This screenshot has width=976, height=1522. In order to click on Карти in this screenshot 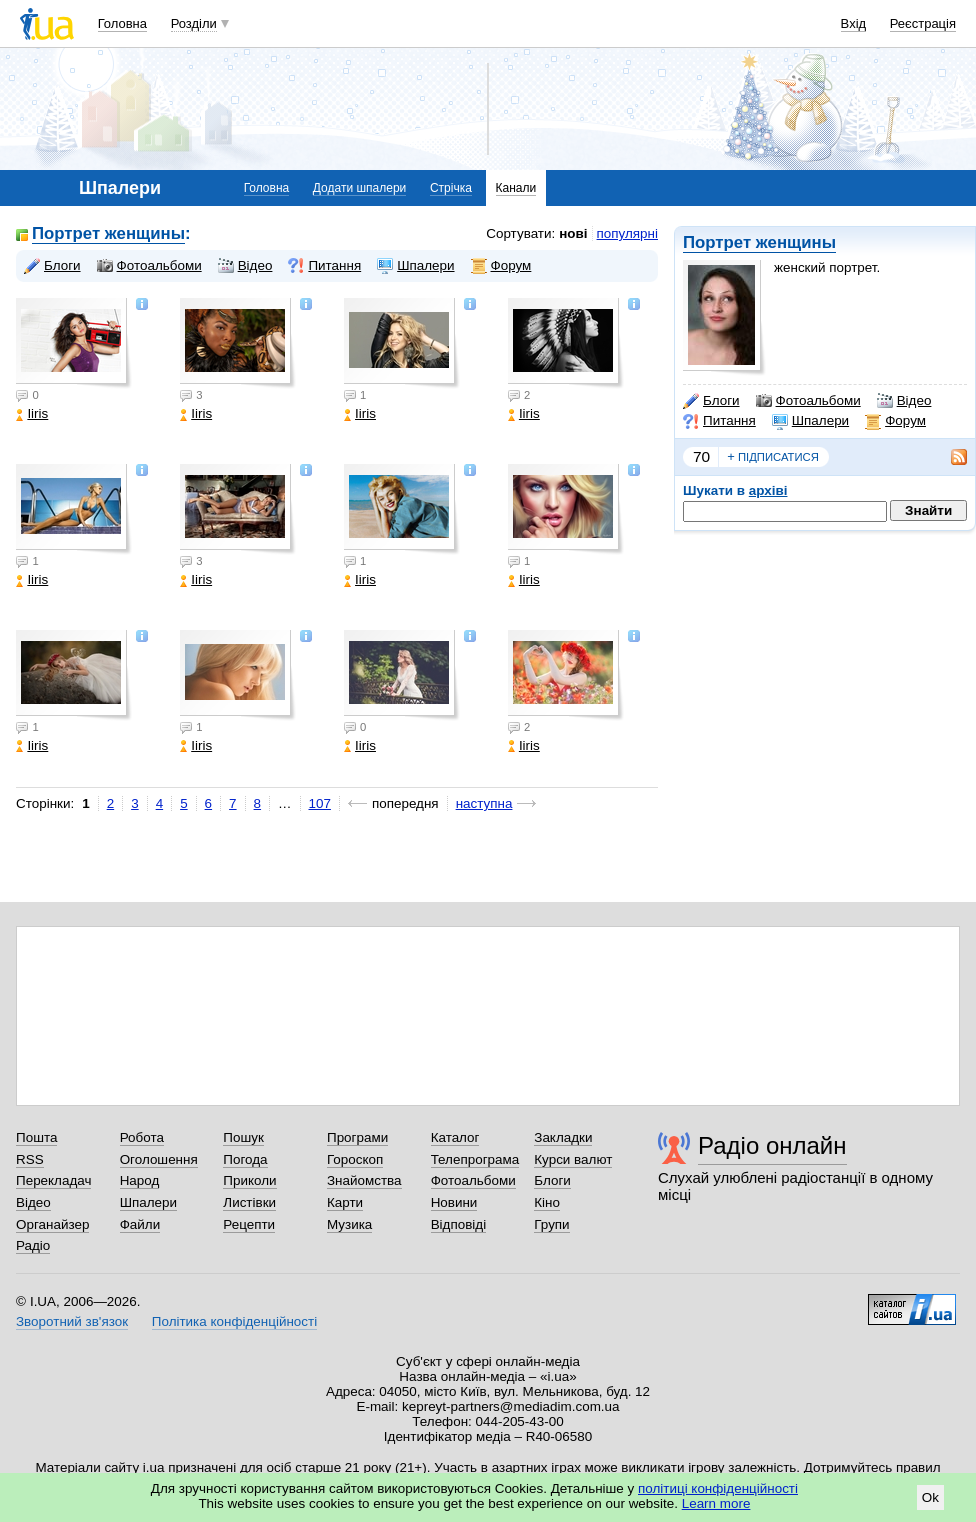, I will do `click(345, 1202)`.